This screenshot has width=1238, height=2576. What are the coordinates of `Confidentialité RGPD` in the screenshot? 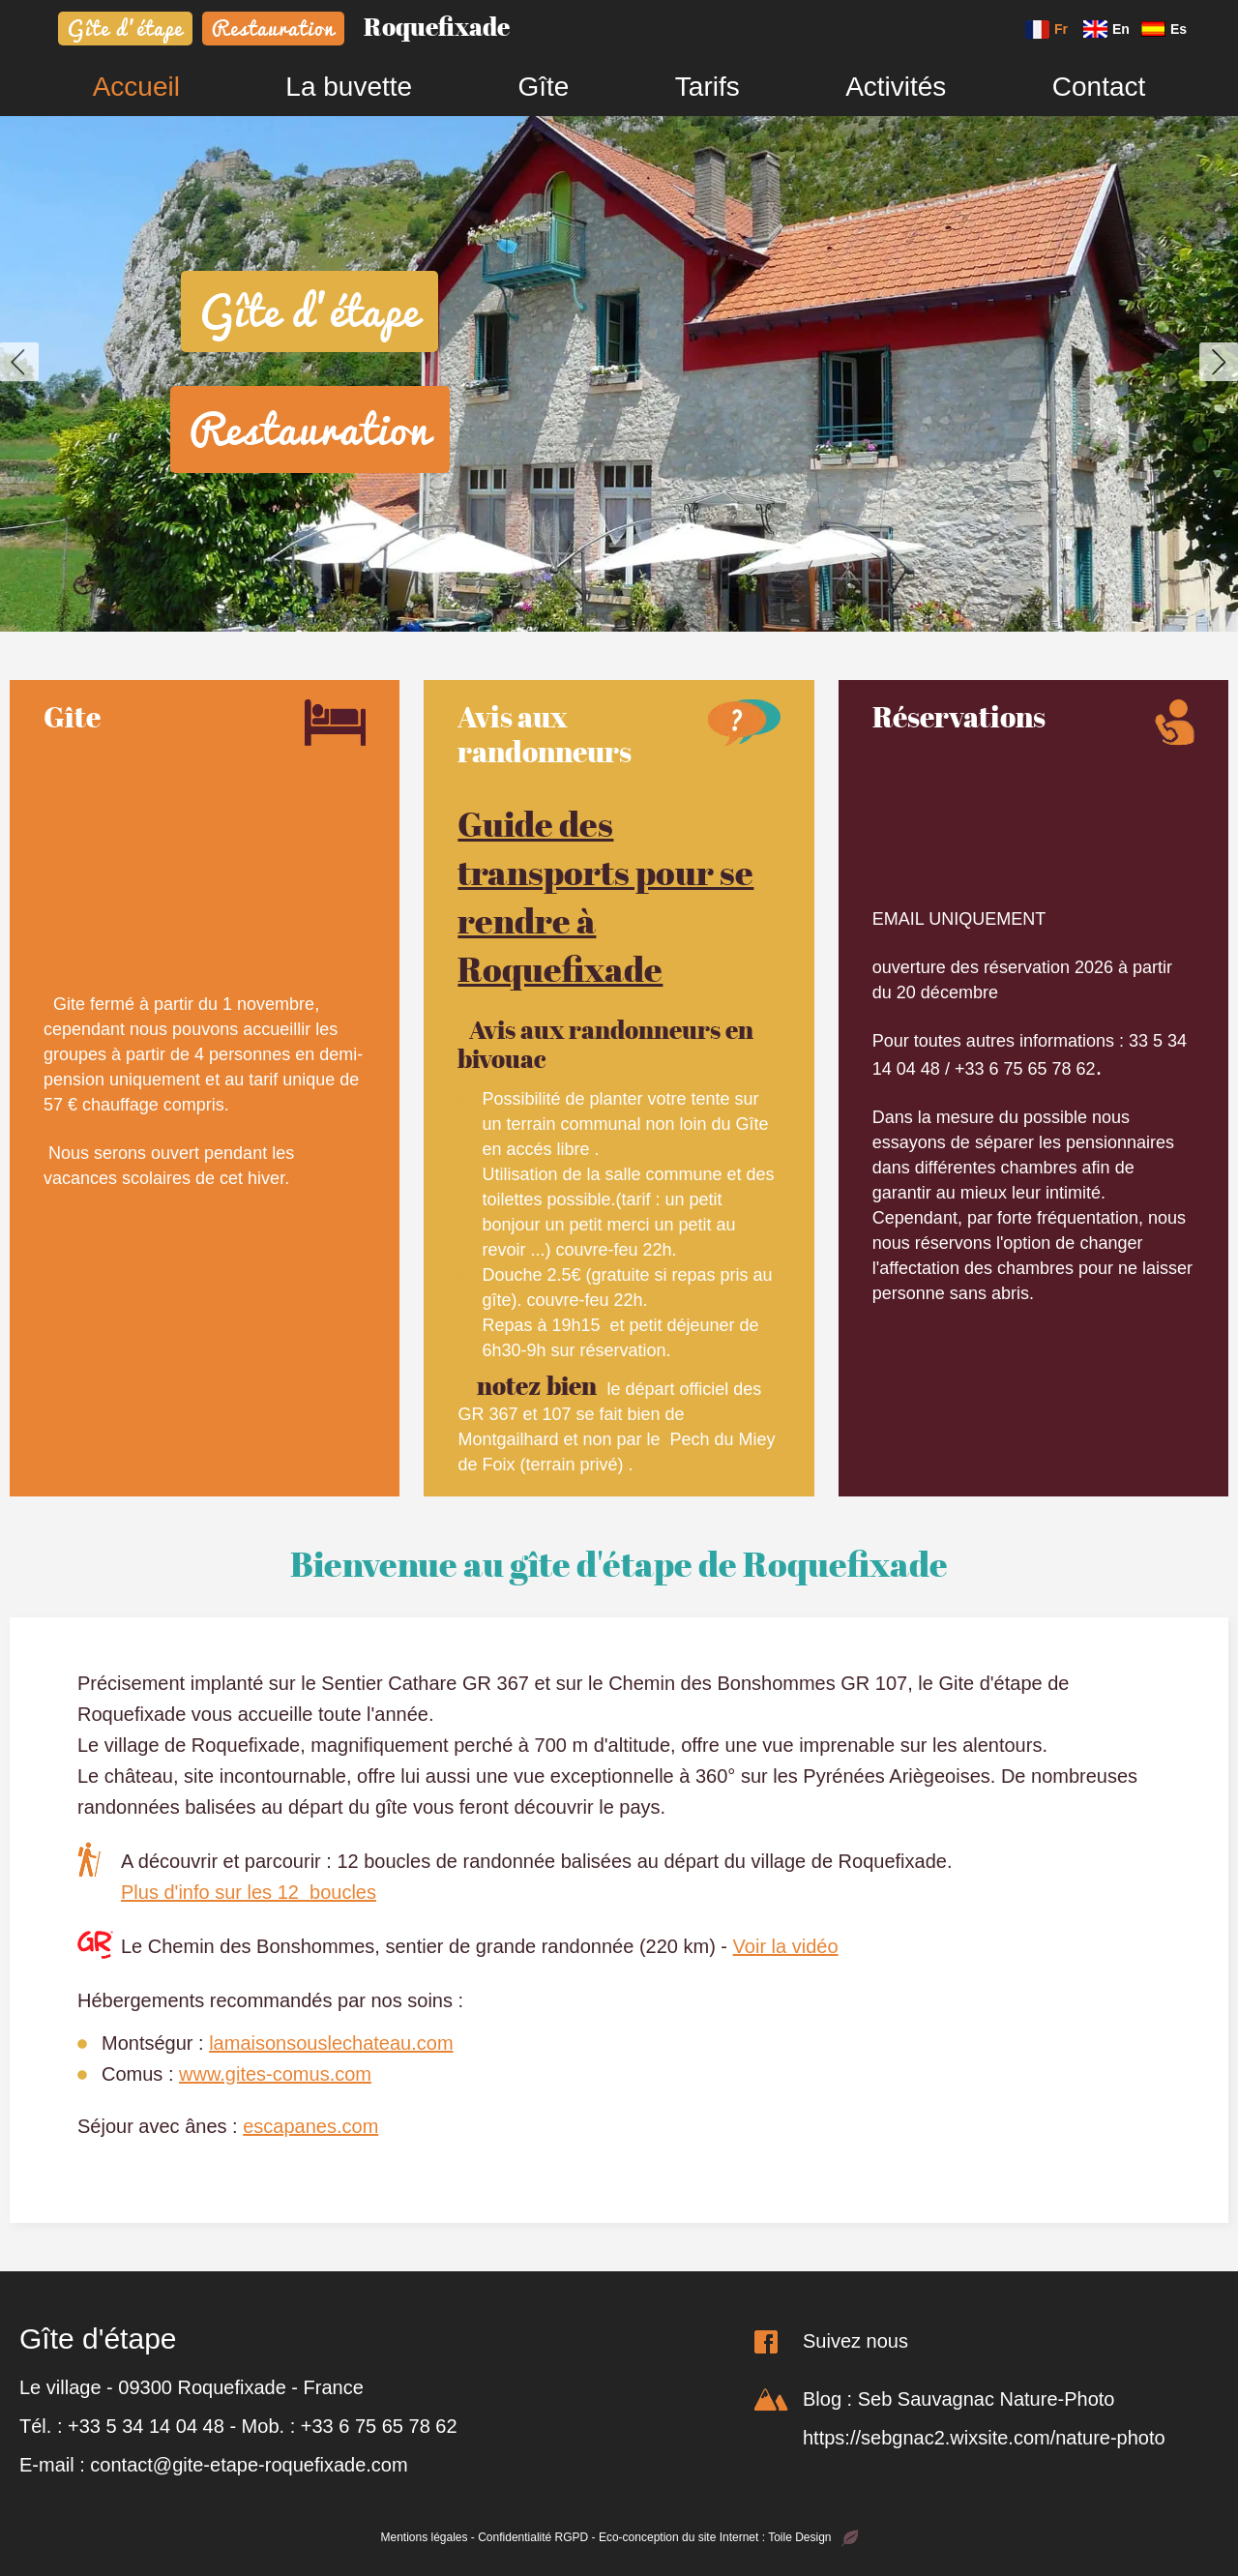 It's located at (533, 2537).